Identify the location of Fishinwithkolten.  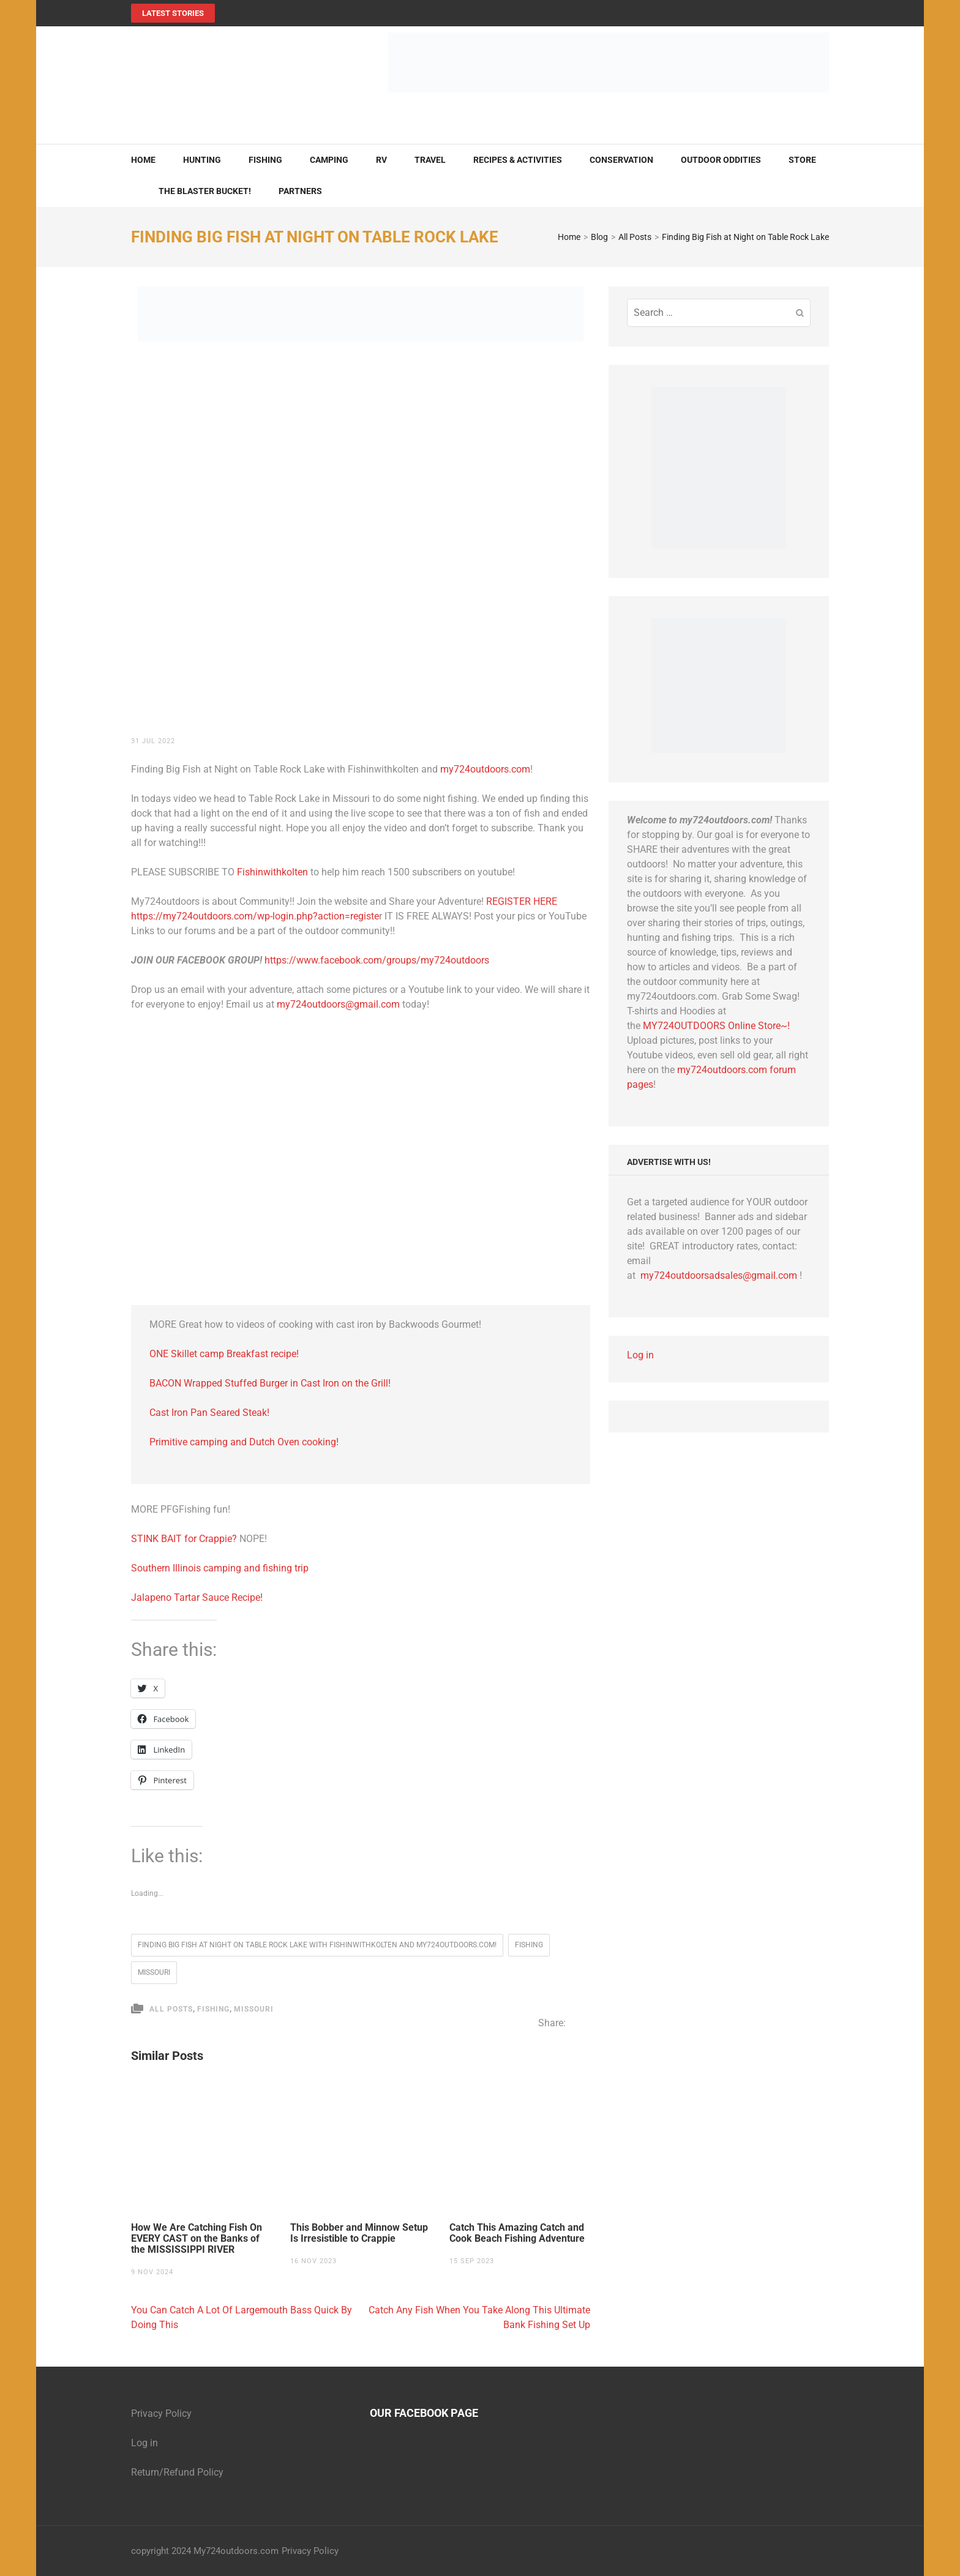
(272, 872).